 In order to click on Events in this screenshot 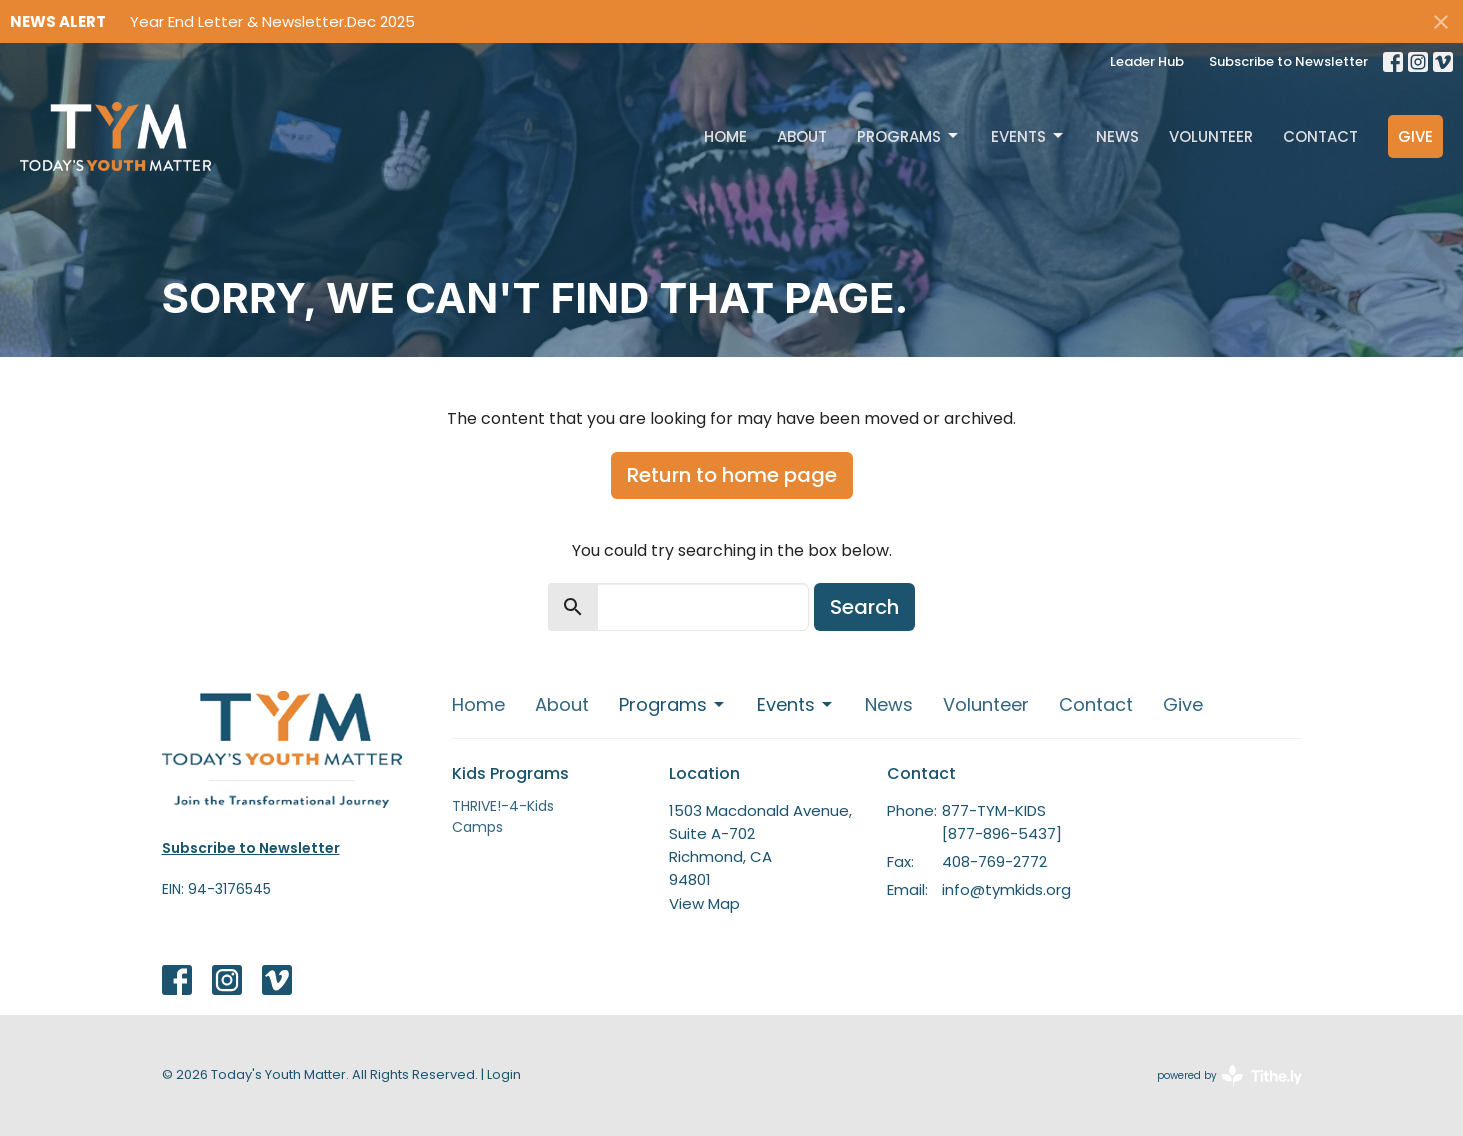, I will do `click(1028, 136)`.